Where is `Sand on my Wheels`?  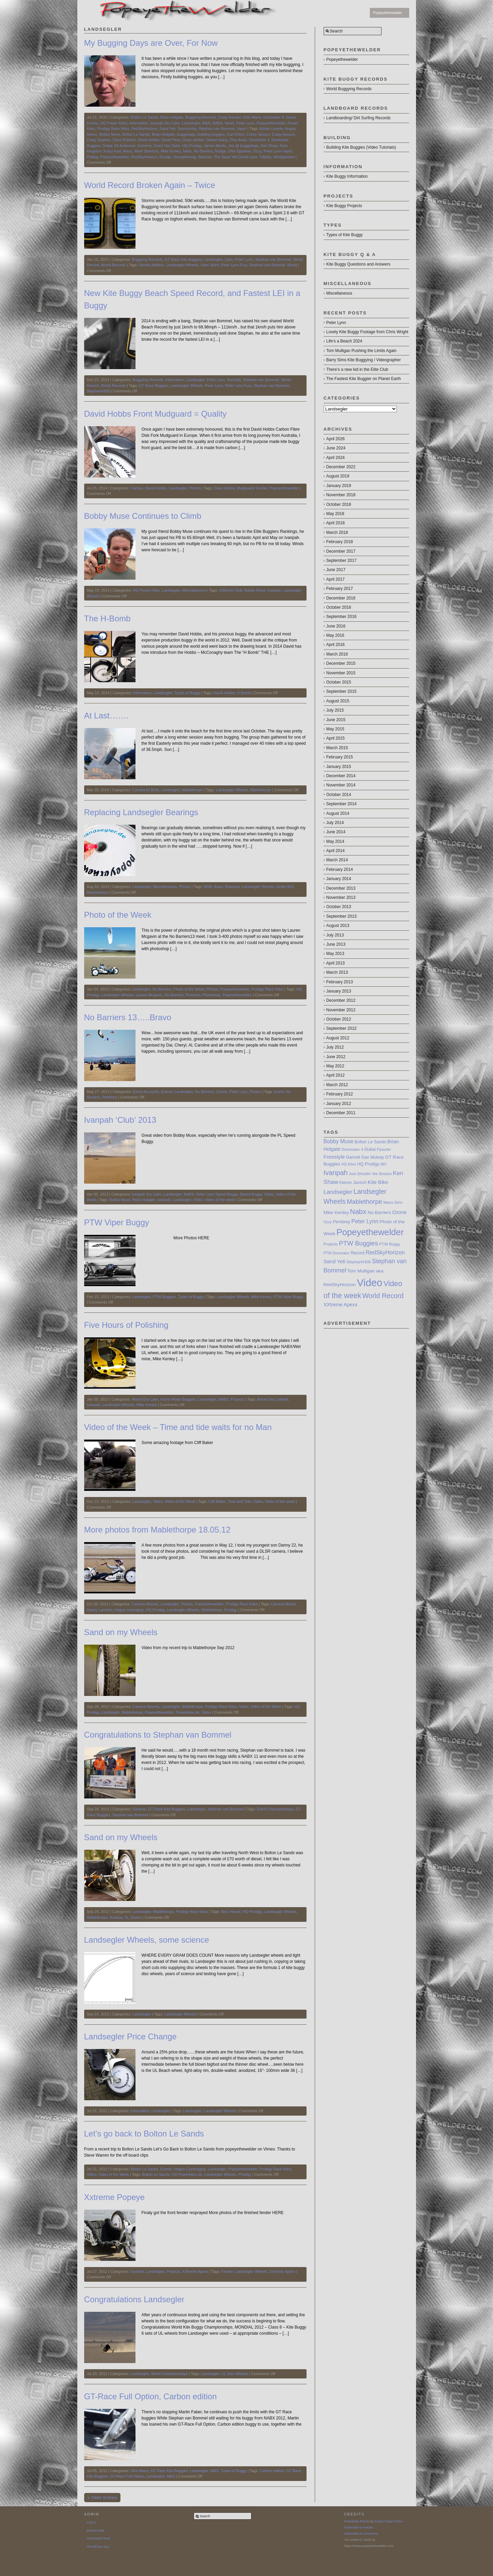
Sand on my Wheels is located at coordinates (121, 1632).